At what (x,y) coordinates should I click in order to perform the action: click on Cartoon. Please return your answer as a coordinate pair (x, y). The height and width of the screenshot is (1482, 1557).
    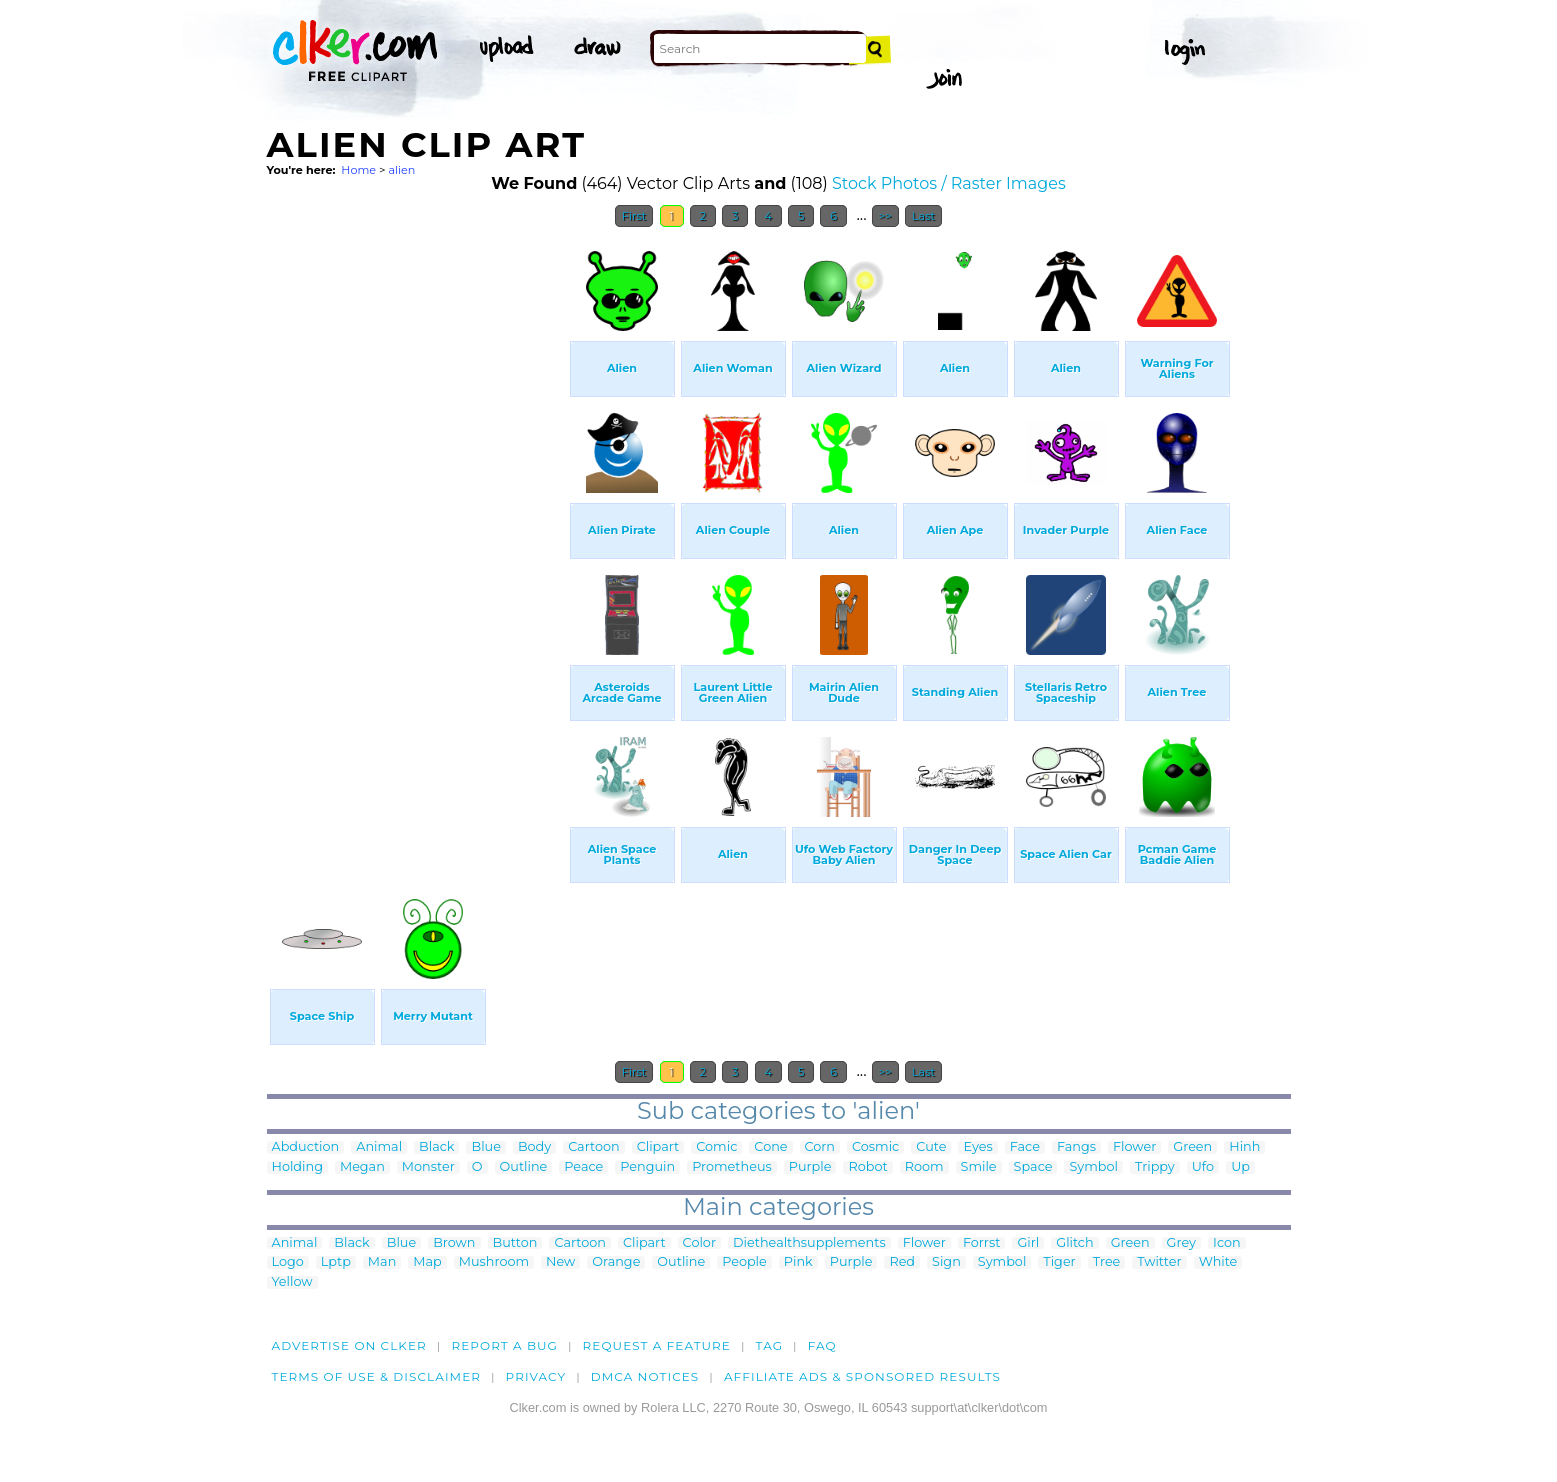
    Looking at the image, I should click on (594, 1147).